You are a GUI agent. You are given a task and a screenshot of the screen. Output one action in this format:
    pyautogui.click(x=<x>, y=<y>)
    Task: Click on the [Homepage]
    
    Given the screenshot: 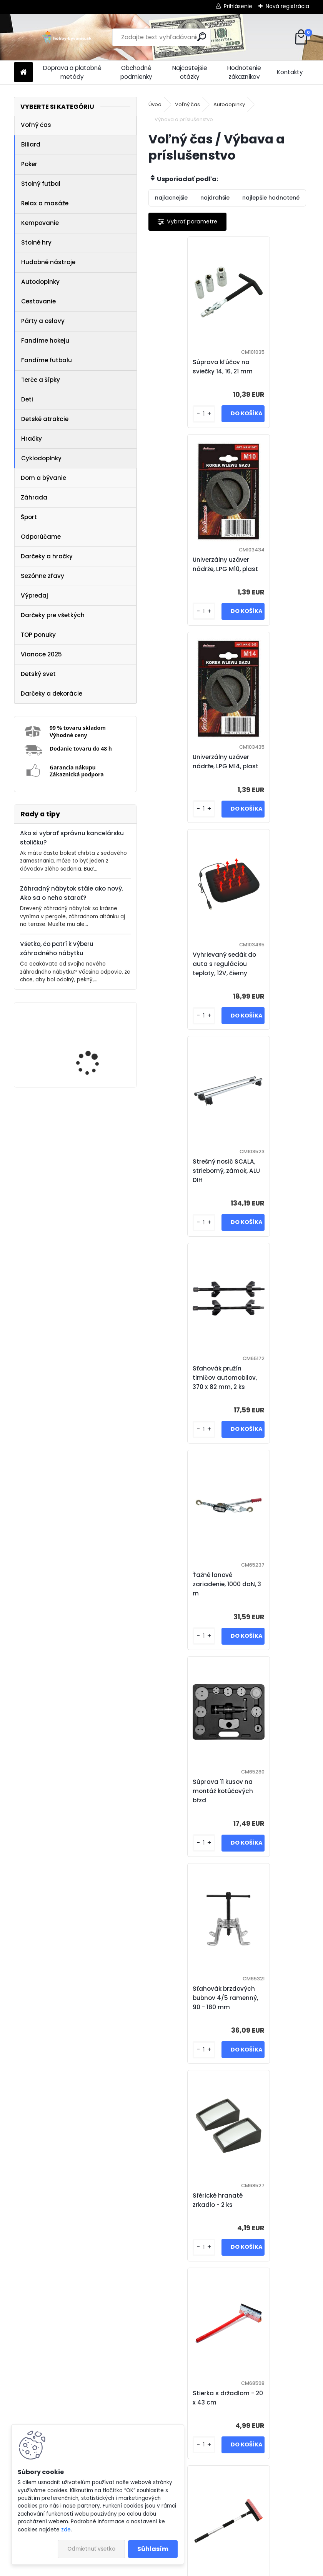 What is the action you would take?
    pyautogui.click(x=23, y=72)
    